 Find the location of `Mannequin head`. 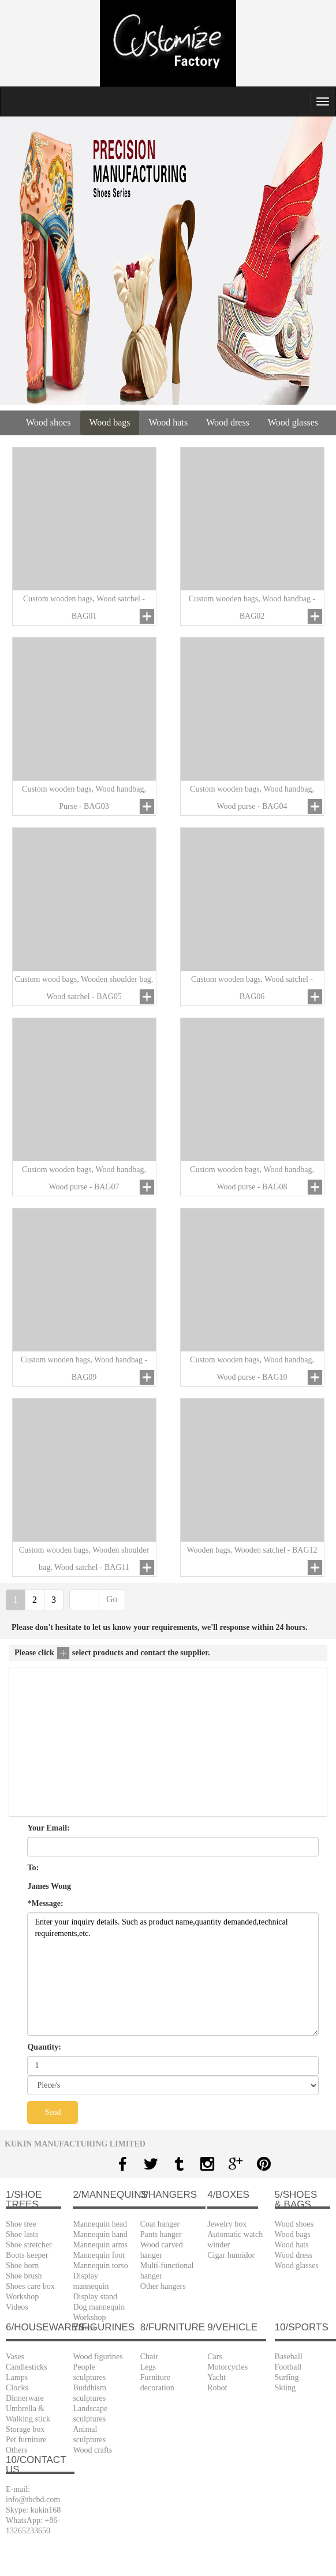

Mannequin head is located at coordinates (100, 2224).